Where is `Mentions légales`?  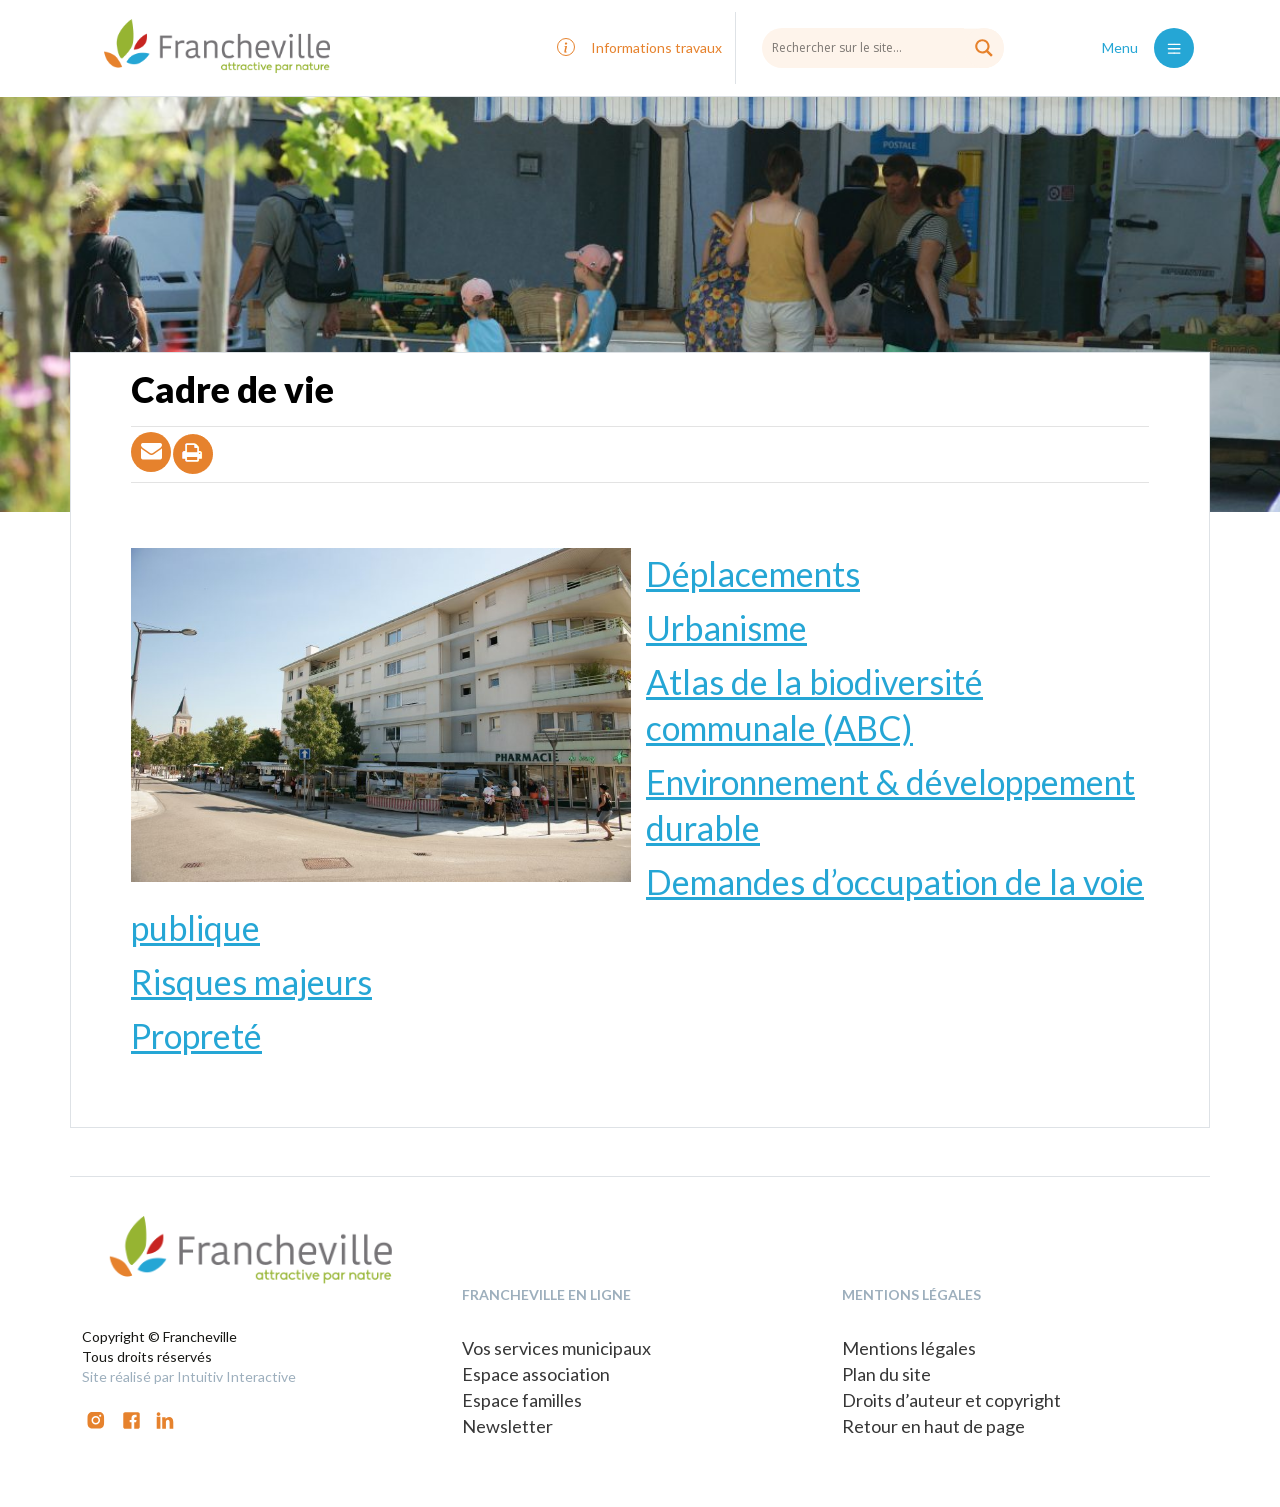 Mentions légales is located at coordinates (909, 1348).